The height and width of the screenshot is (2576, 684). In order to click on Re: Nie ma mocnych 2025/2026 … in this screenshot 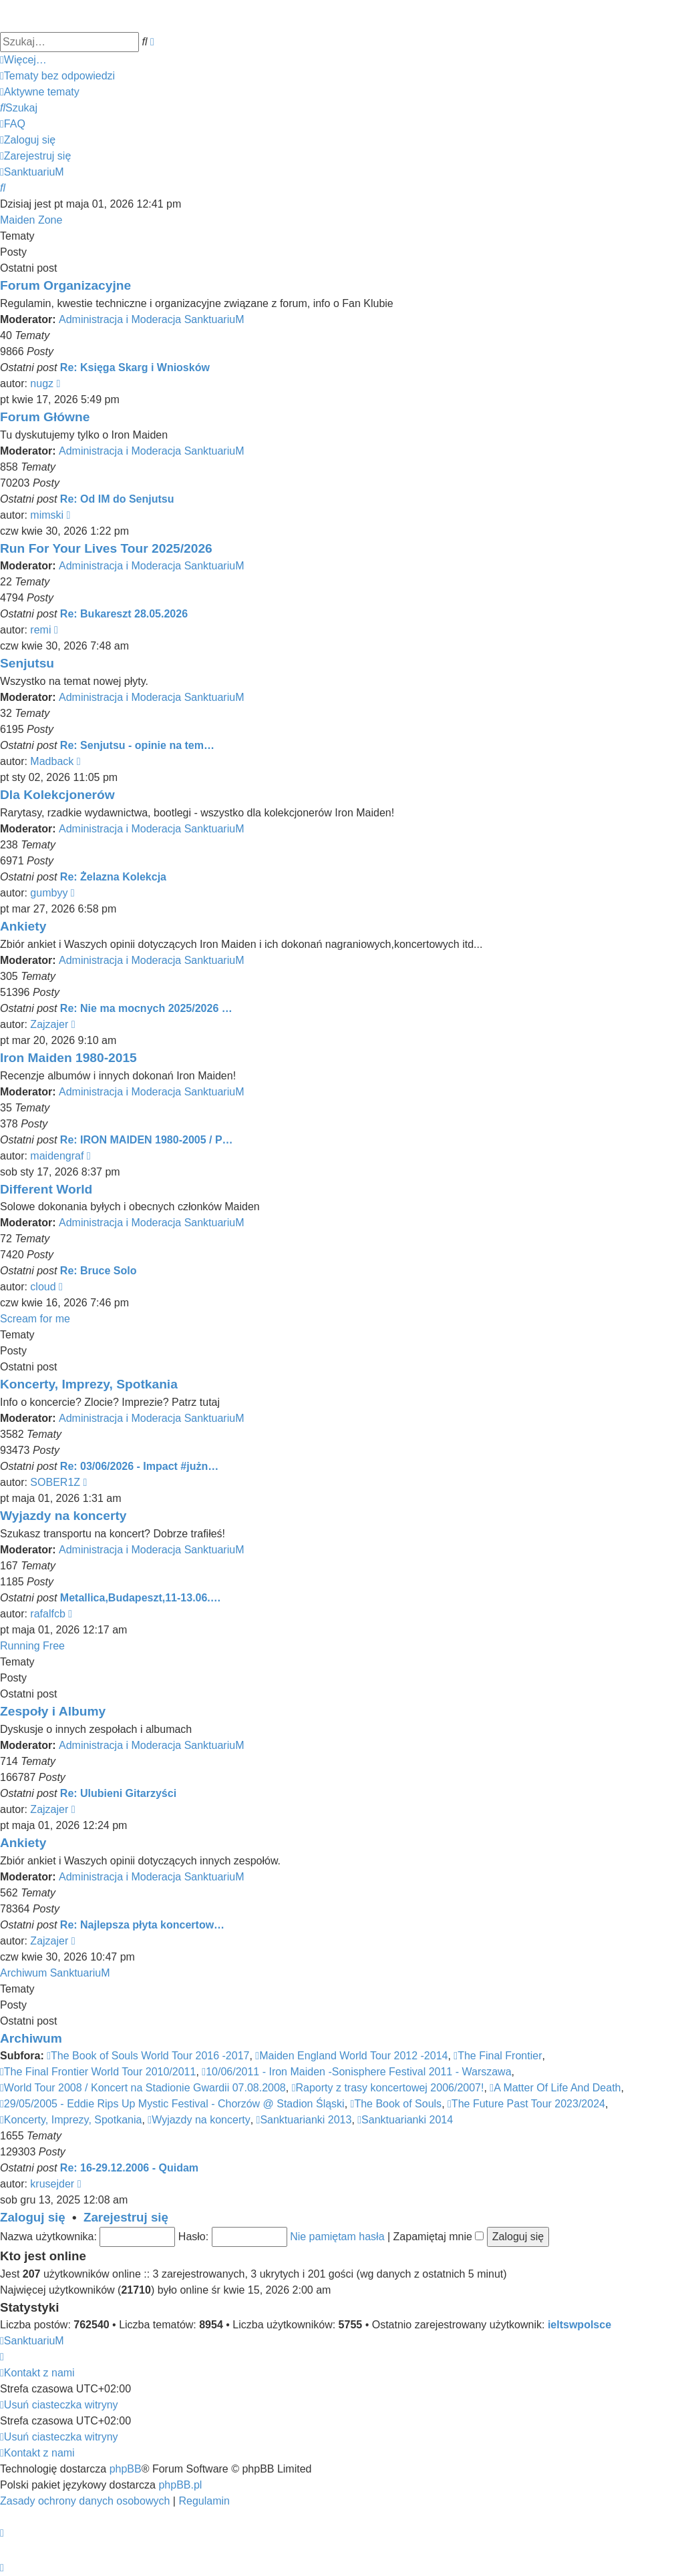, I will do `click(146, 1008)`.